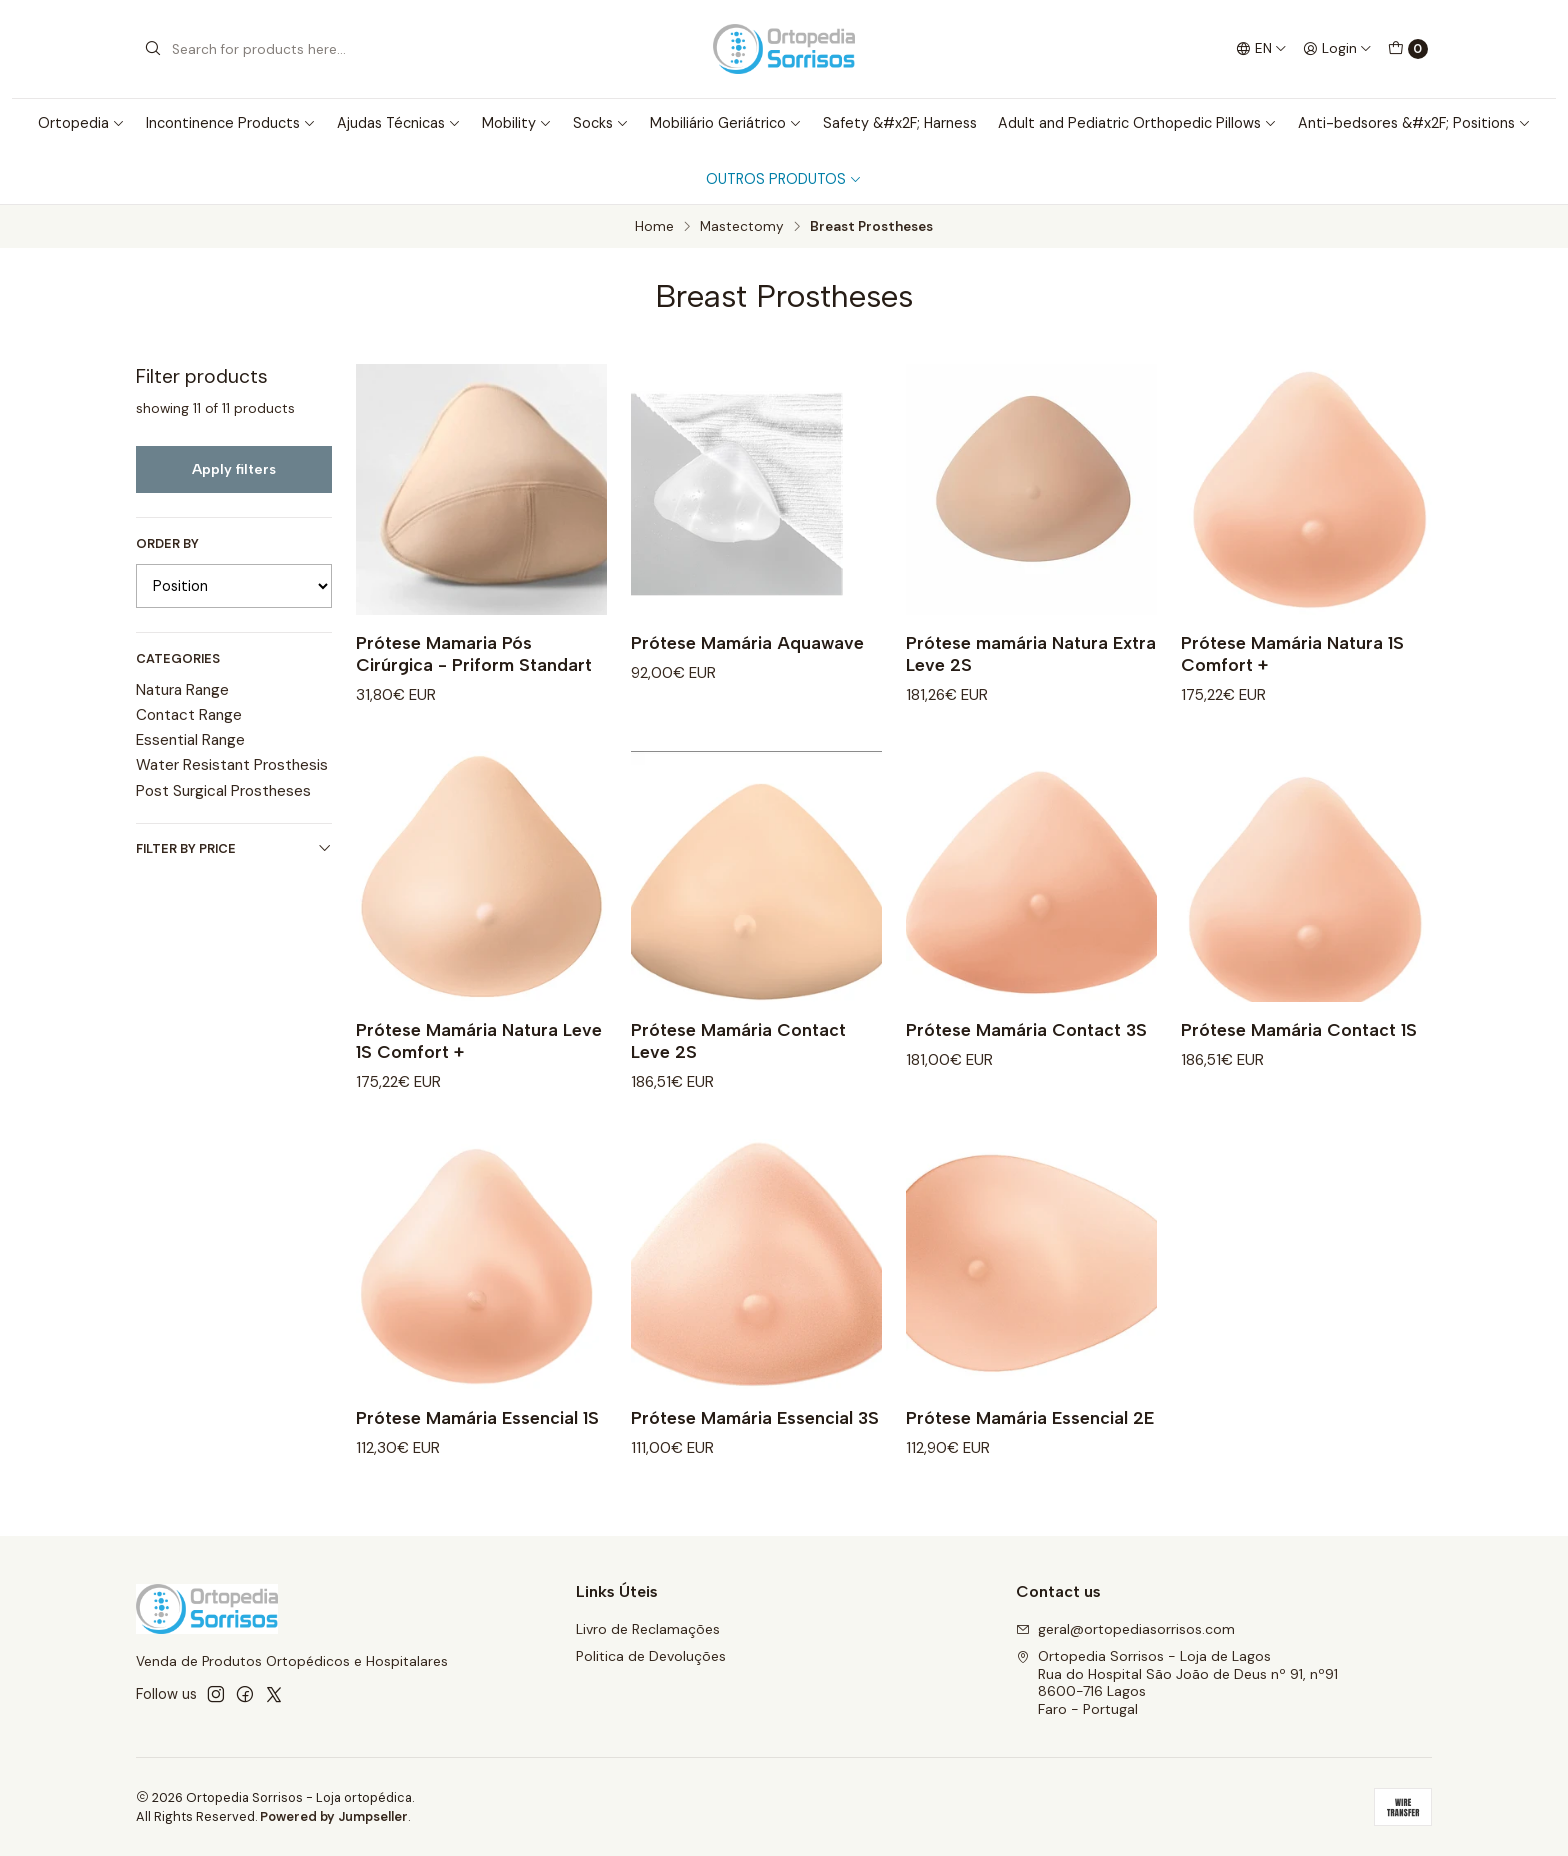 This screenshot has height=1856, width=1568. What do you see at coordinates (742, 227) in the screenshot?
I see `Mastectomy` at bounding box center [742, 227].